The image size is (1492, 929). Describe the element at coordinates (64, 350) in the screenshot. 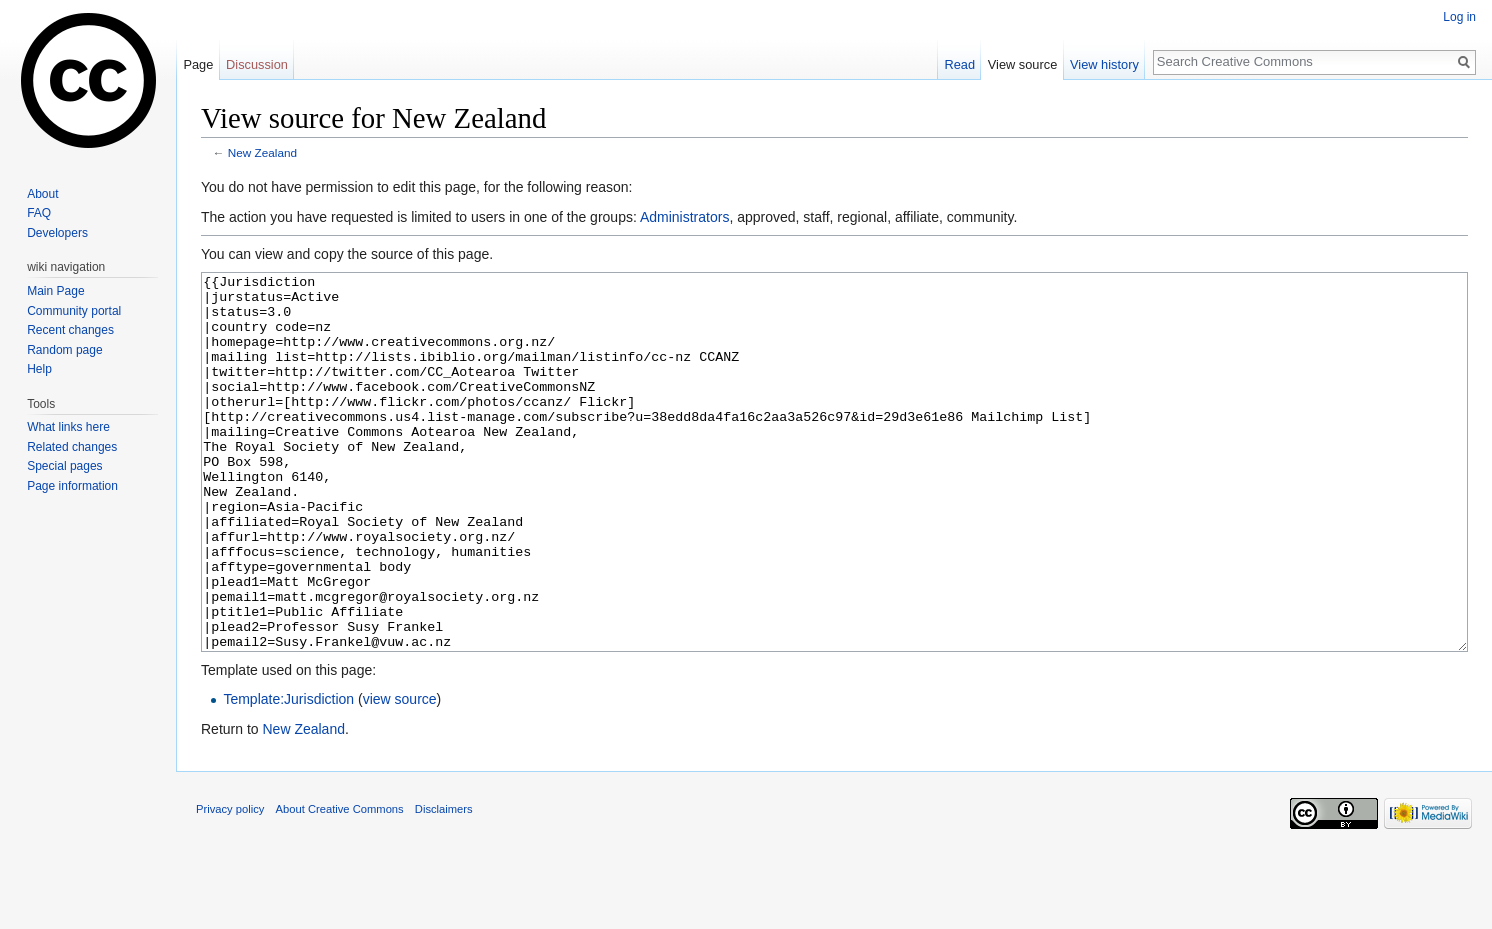

I see `Random page` at that location.